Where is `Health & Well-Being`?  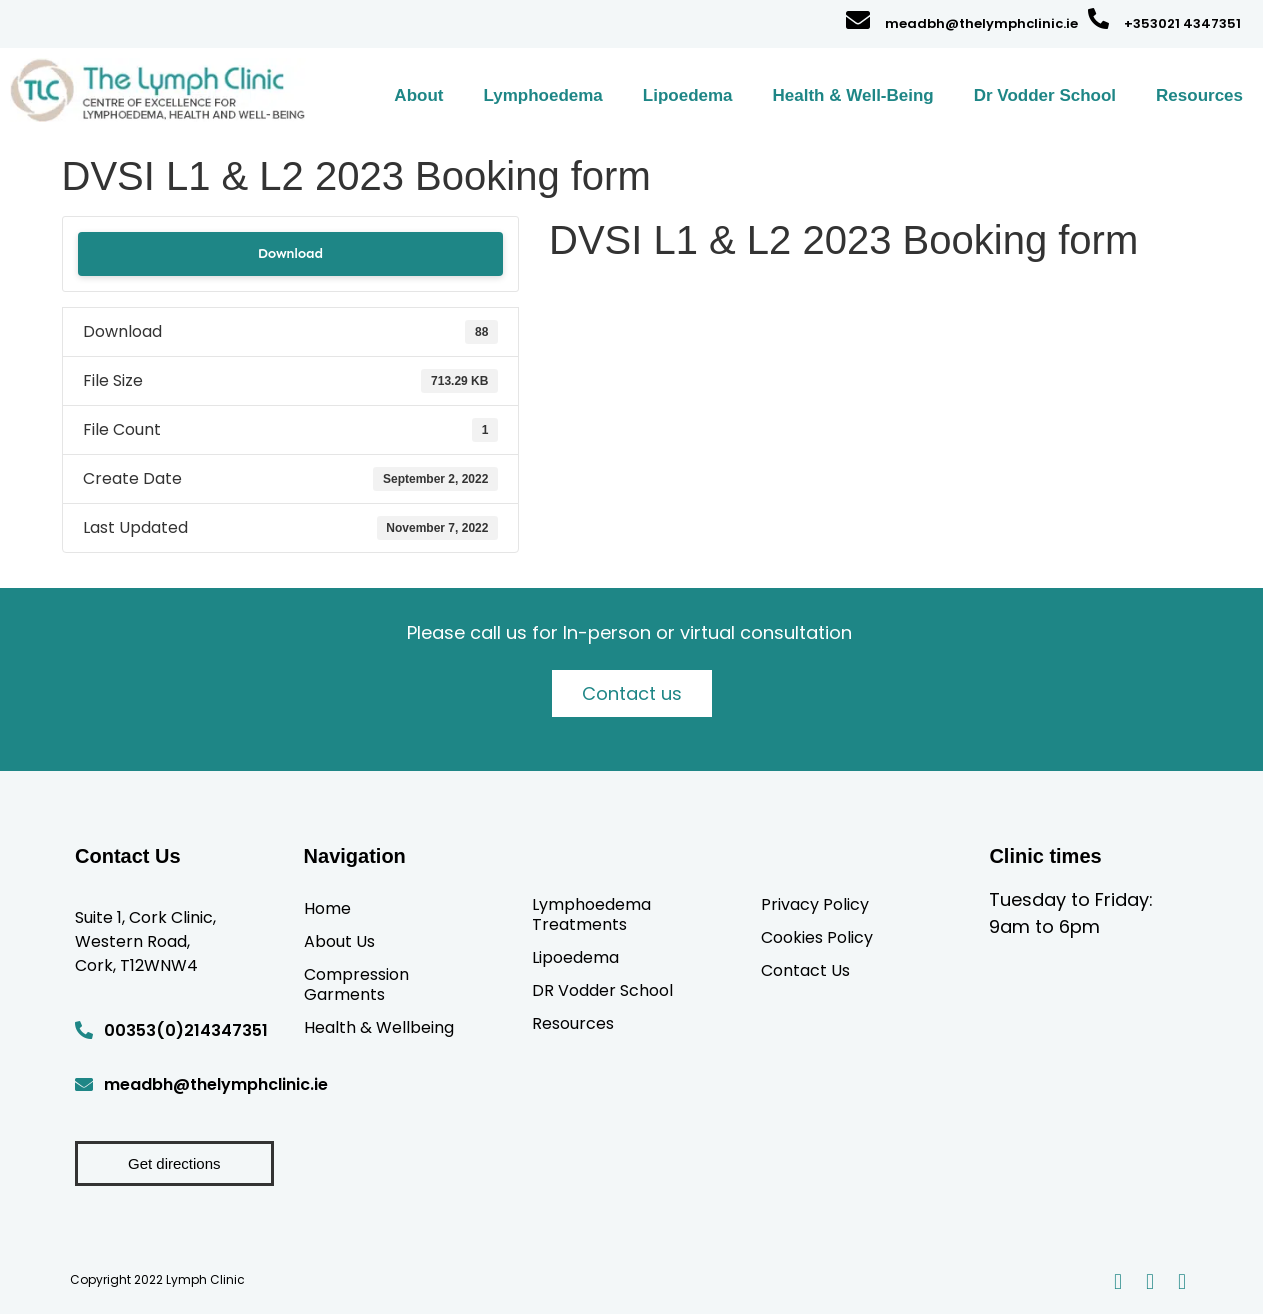
Health & Well-Being is located at coordinates (853, 95).